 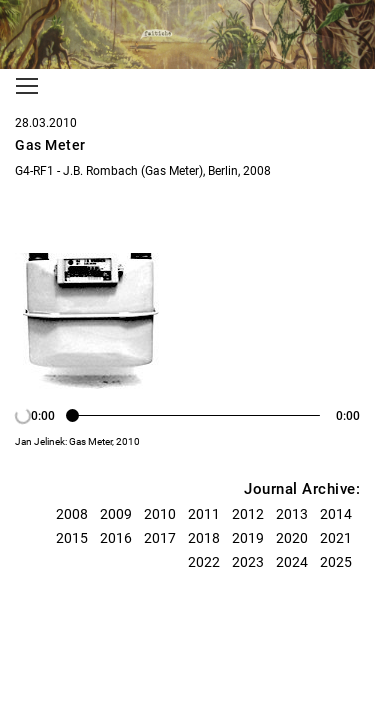 I want to click on 2021, so click(x=336, y=538).